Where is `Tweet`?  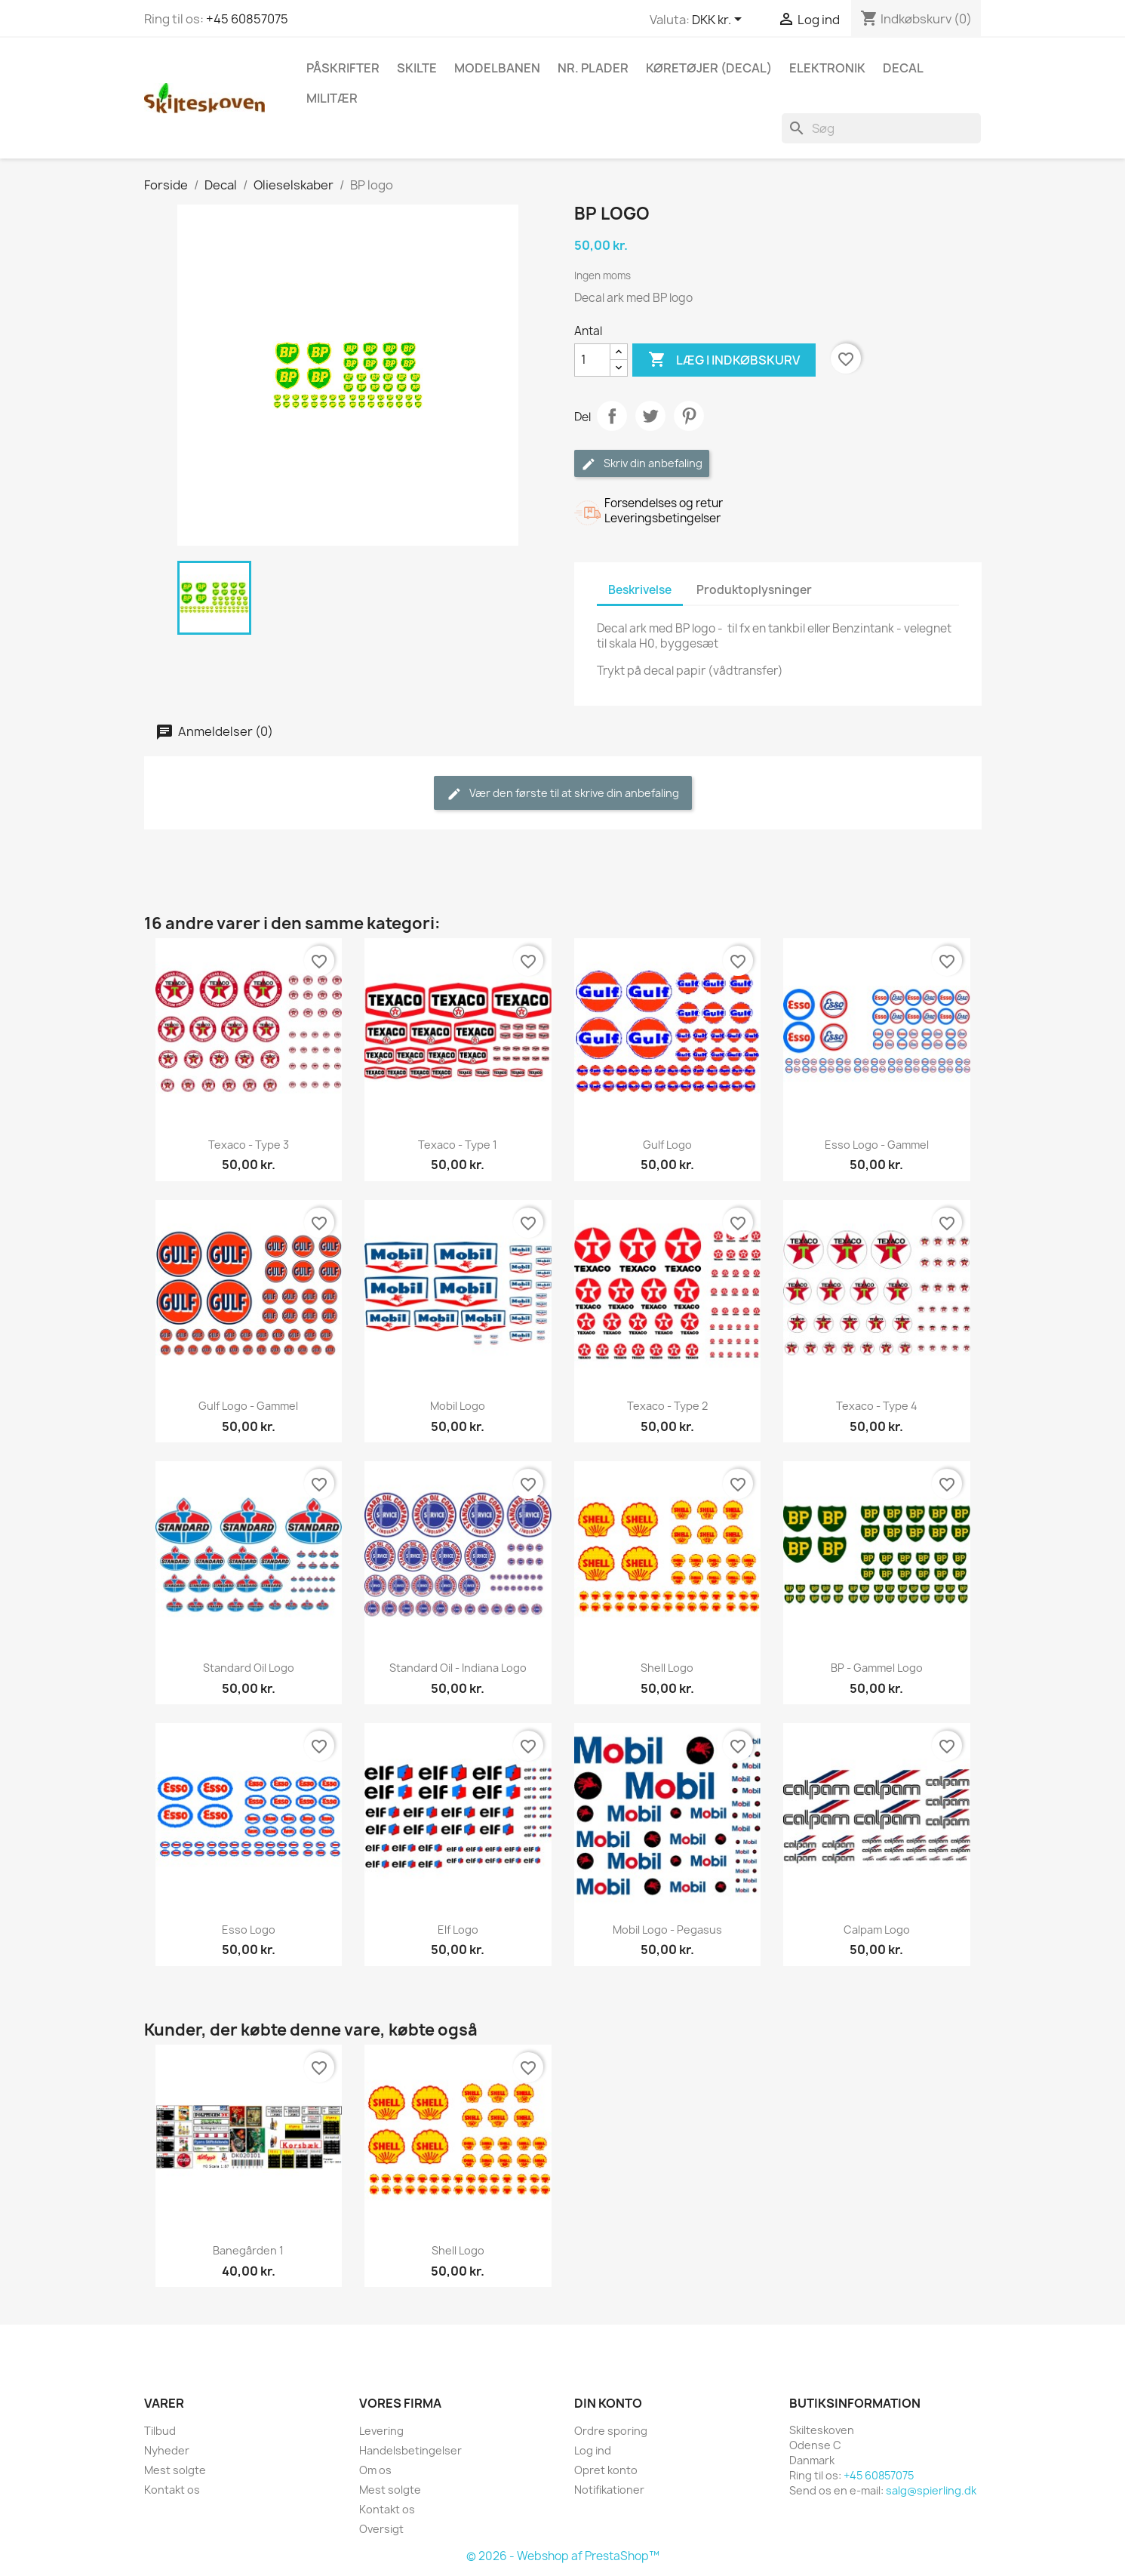 Tweet is located at coordinates (650, 416).